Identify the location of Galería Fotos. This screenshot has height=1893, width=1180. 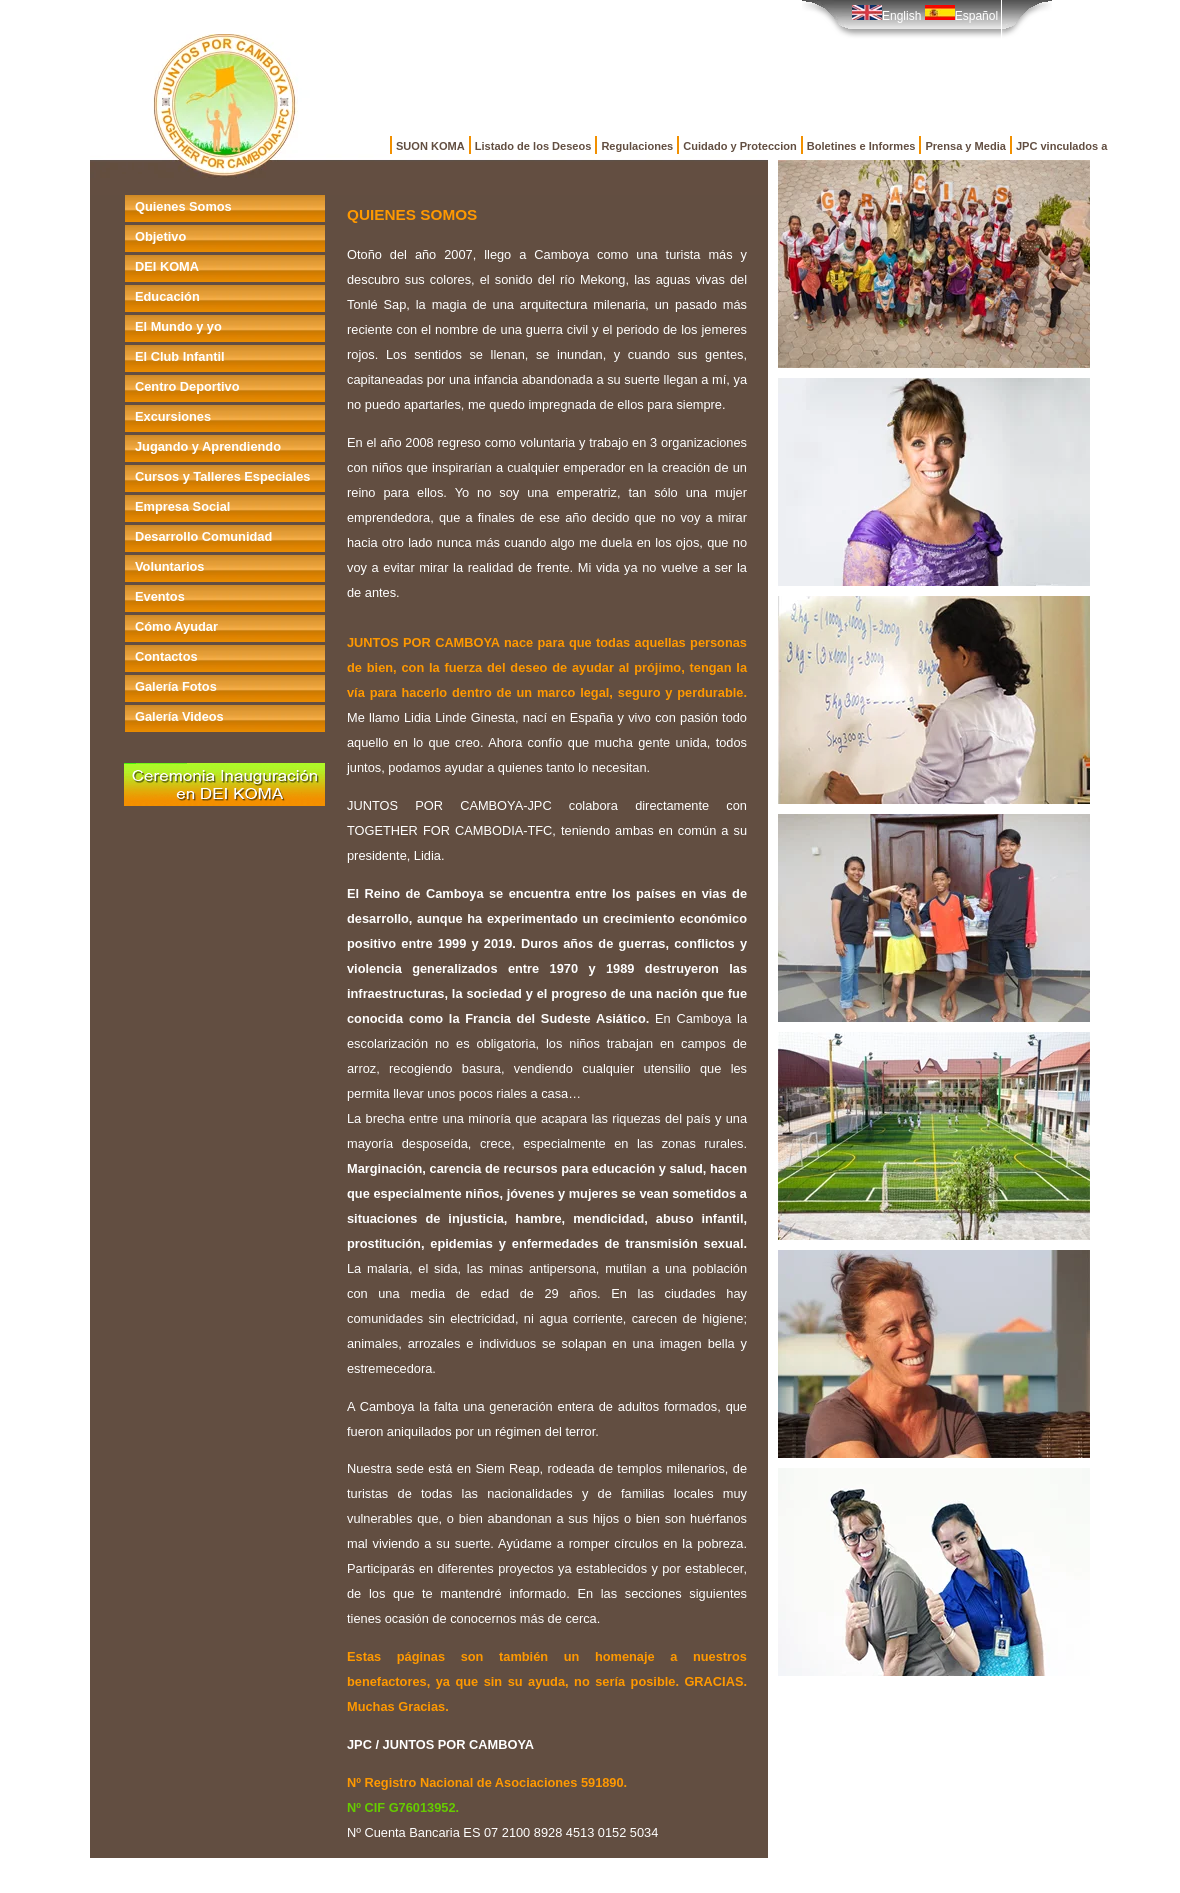
(176, 686).